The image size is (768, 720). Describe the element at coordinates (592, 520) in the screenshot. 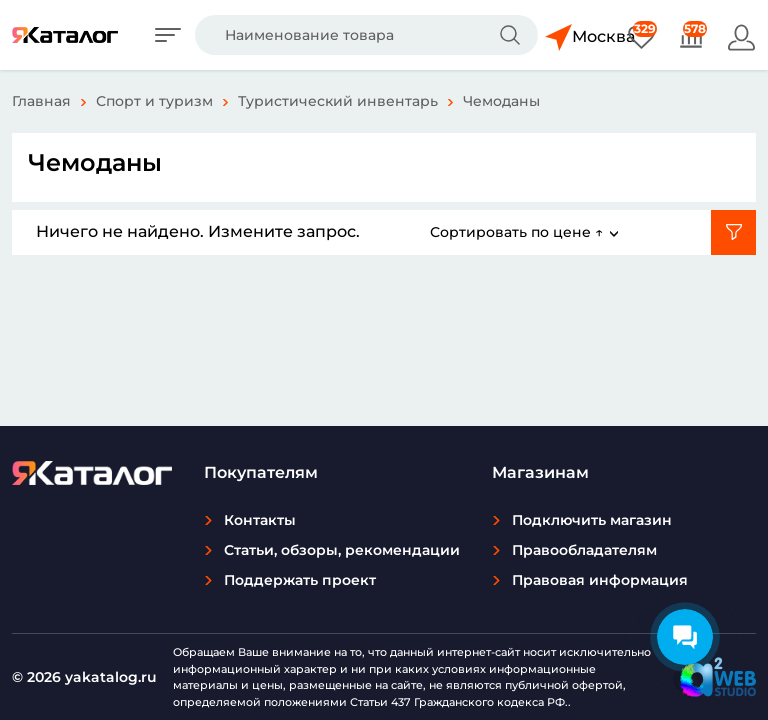

I see `Подключить магазин` at that location.